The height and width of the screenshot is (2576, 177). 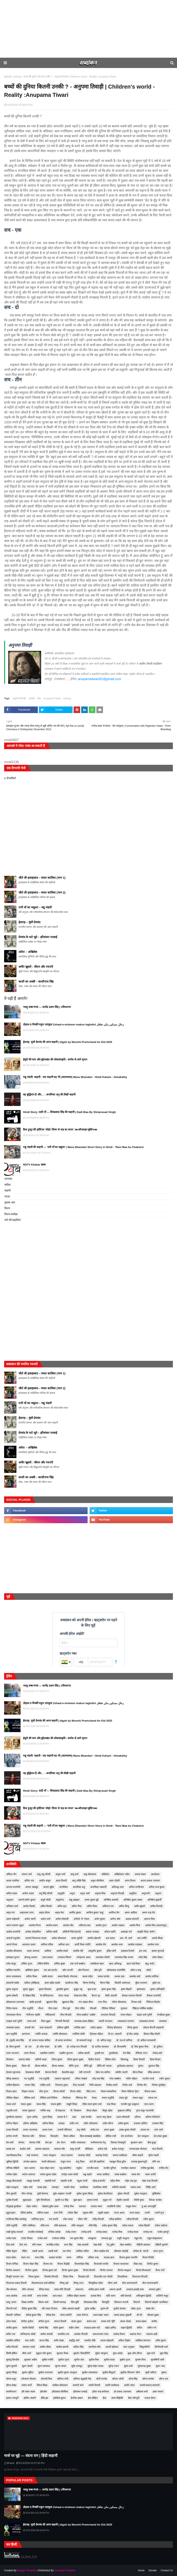 I want to click on विजया कान्डपाल, so click(x=120, y=2263).